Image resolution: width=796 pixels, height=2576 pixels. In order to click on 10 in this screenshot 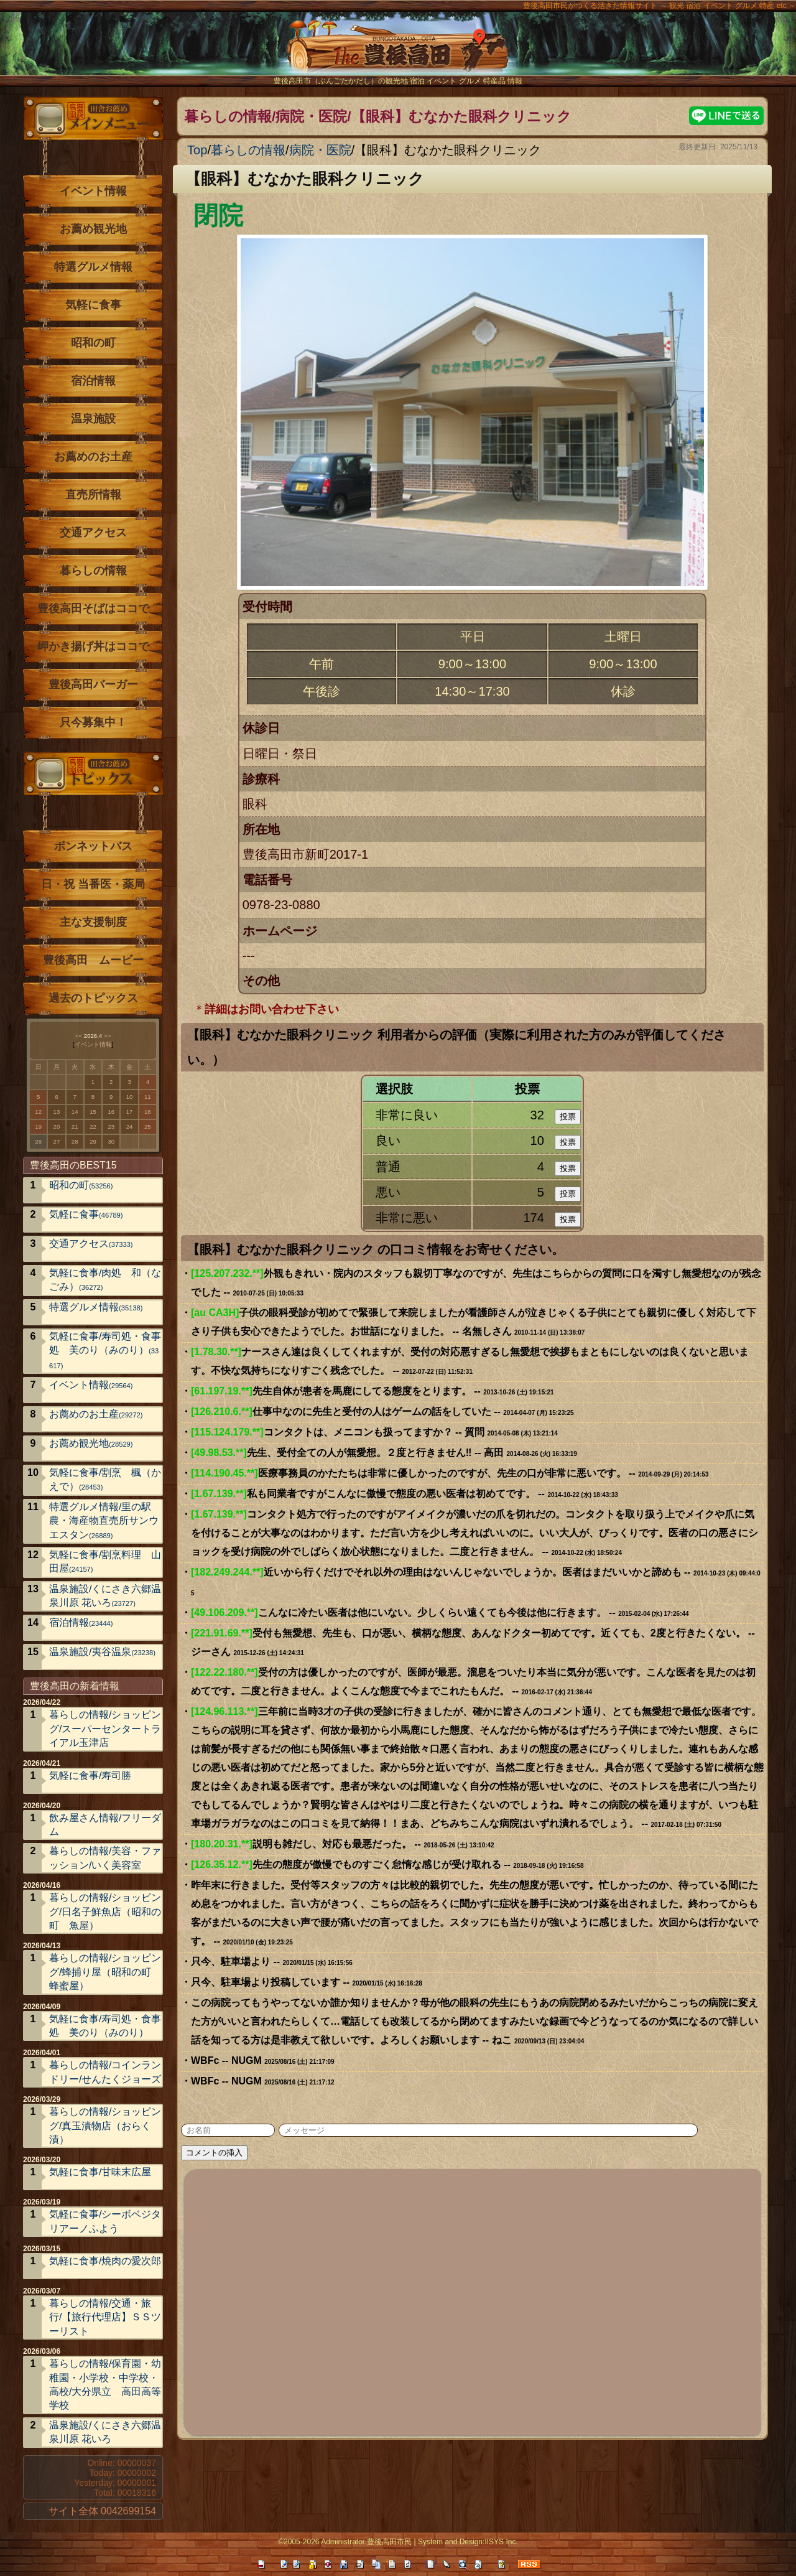, I will do `click(129, 1096)`.